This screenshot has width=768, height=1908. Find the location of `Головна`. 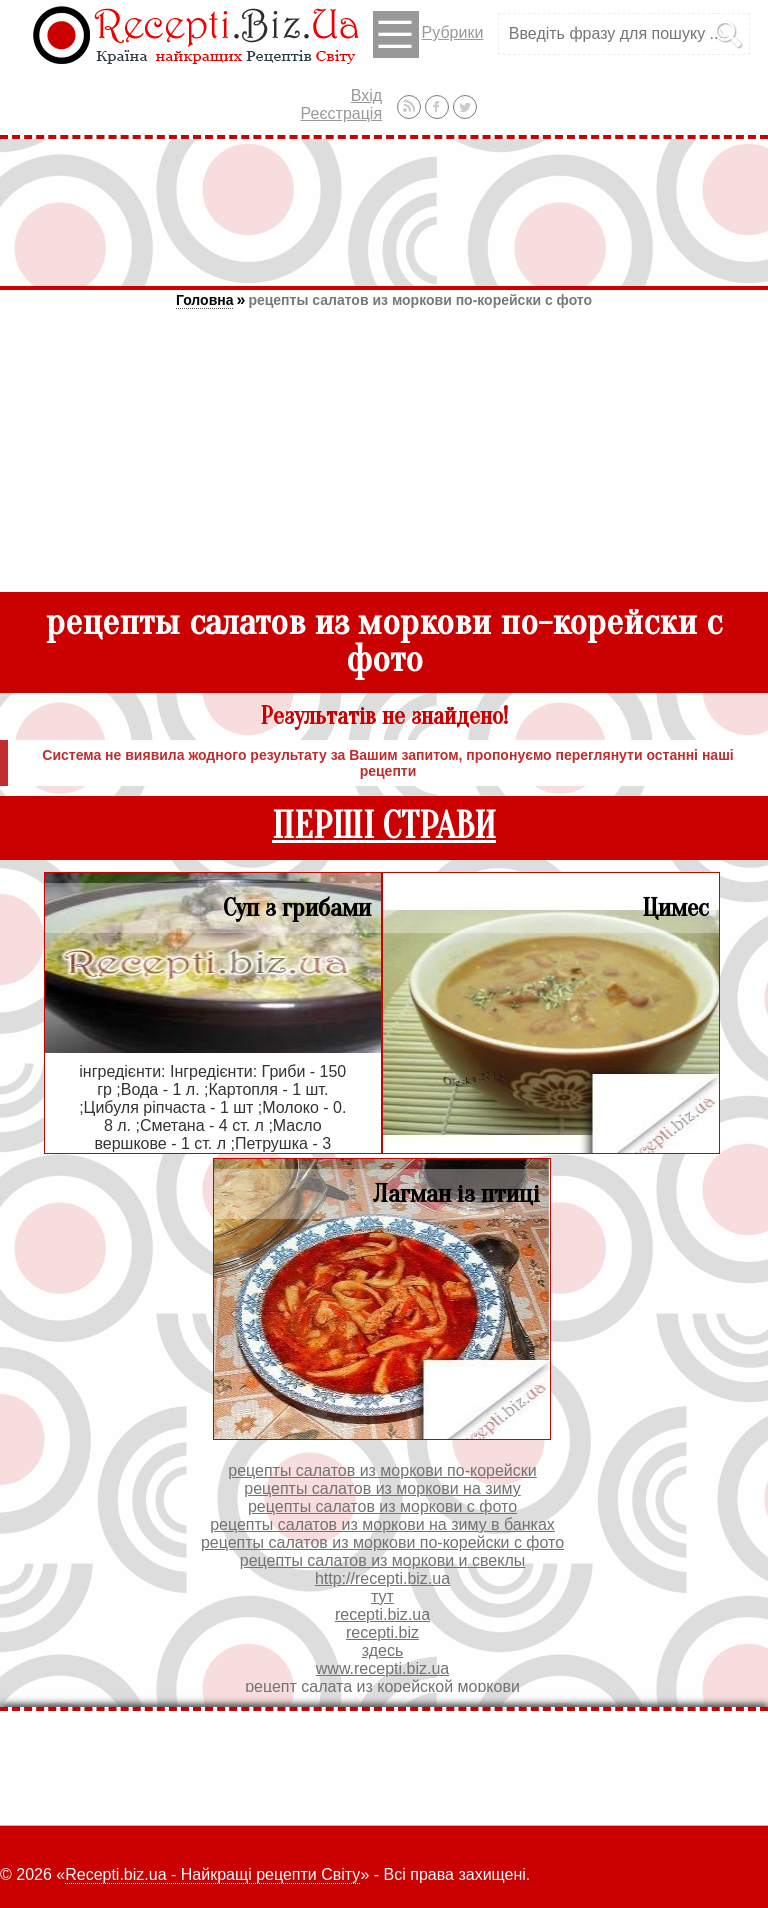

Головна is located at coordinates (205, 300).